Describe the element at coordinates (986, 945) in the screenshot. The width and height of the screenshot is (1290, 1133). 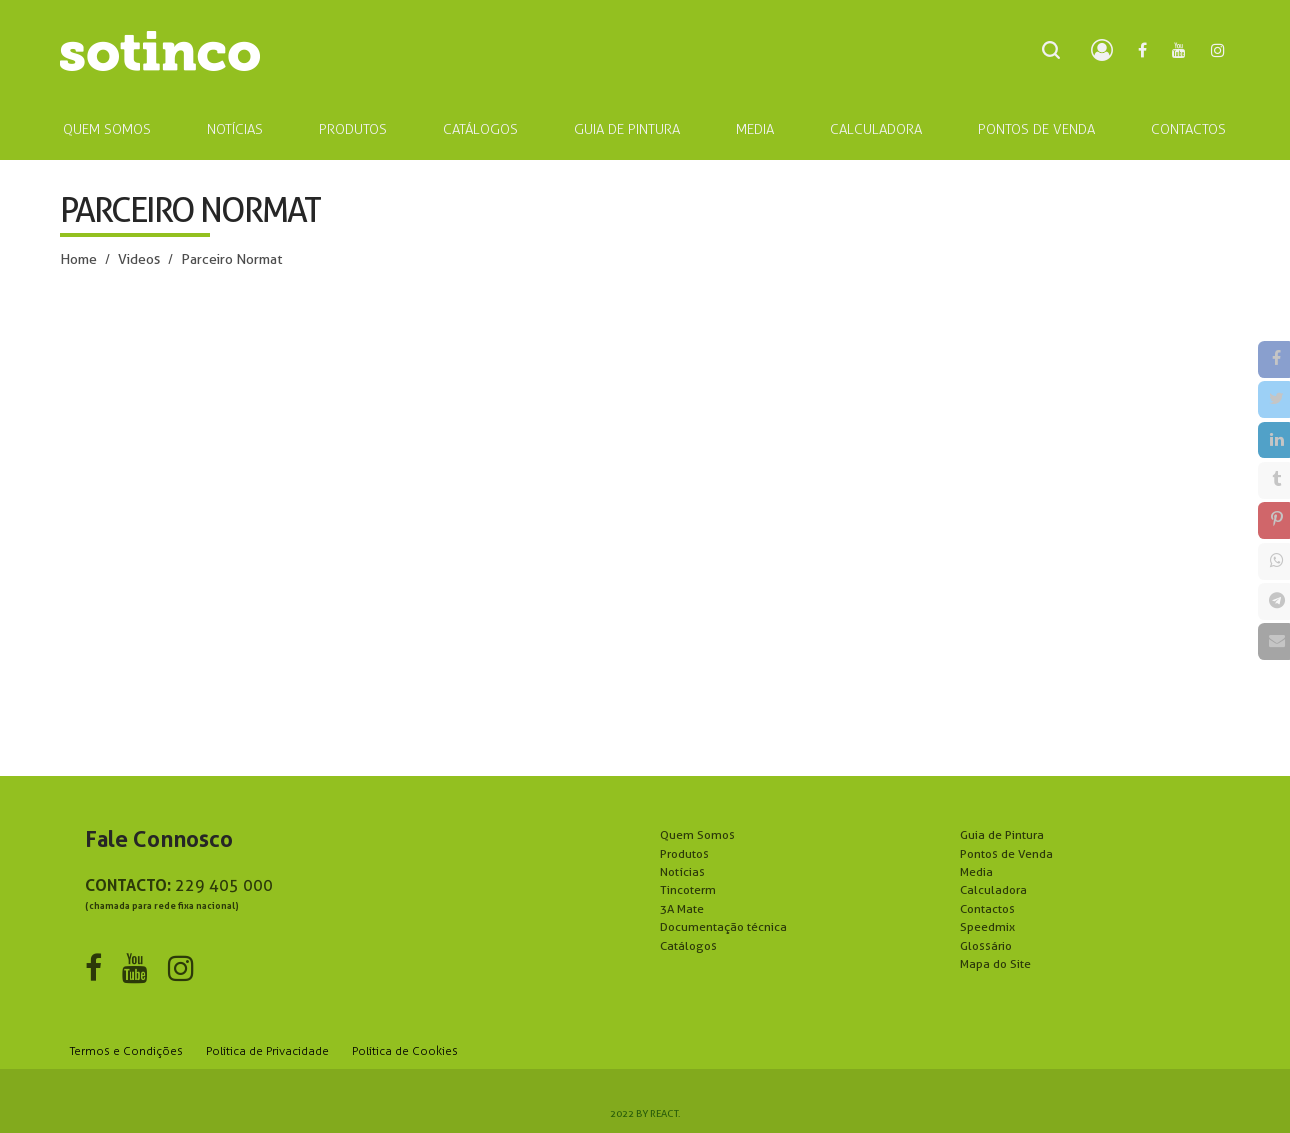
I see `Glossário` at that location.